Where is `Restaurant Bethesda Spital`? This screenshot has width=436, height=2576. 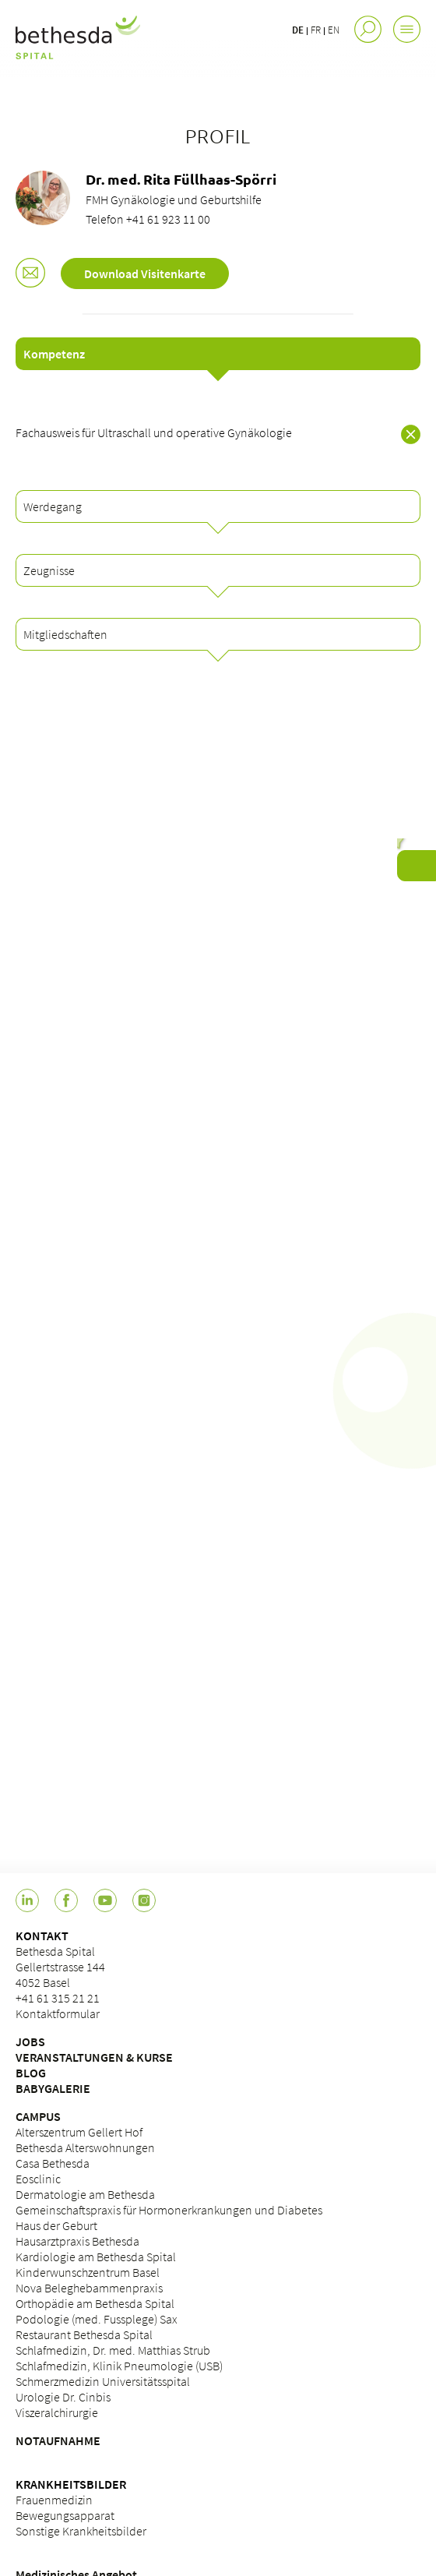 Restaurant Bethesda Spital is located at coordinates (84, 2334).